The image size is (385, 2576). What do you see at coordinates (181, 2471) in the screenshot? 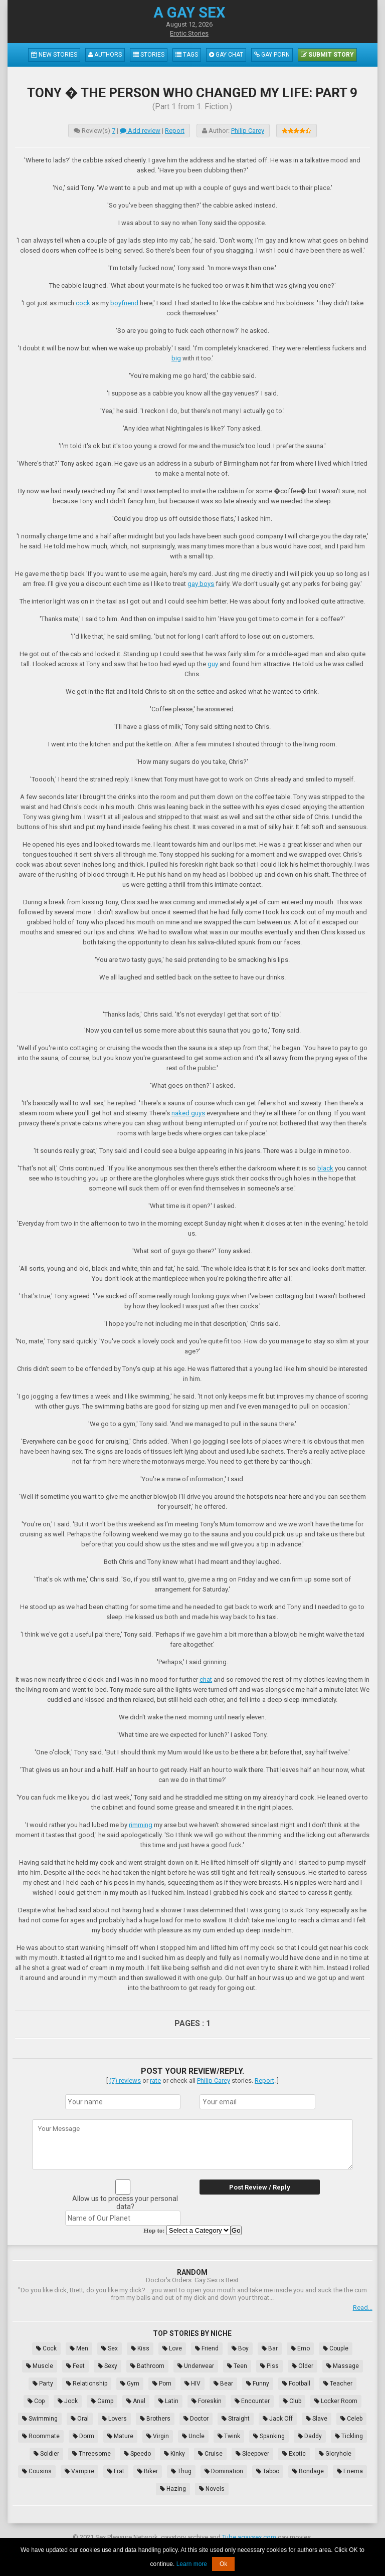
I see `Thug` at bounding box center [181, 2471].